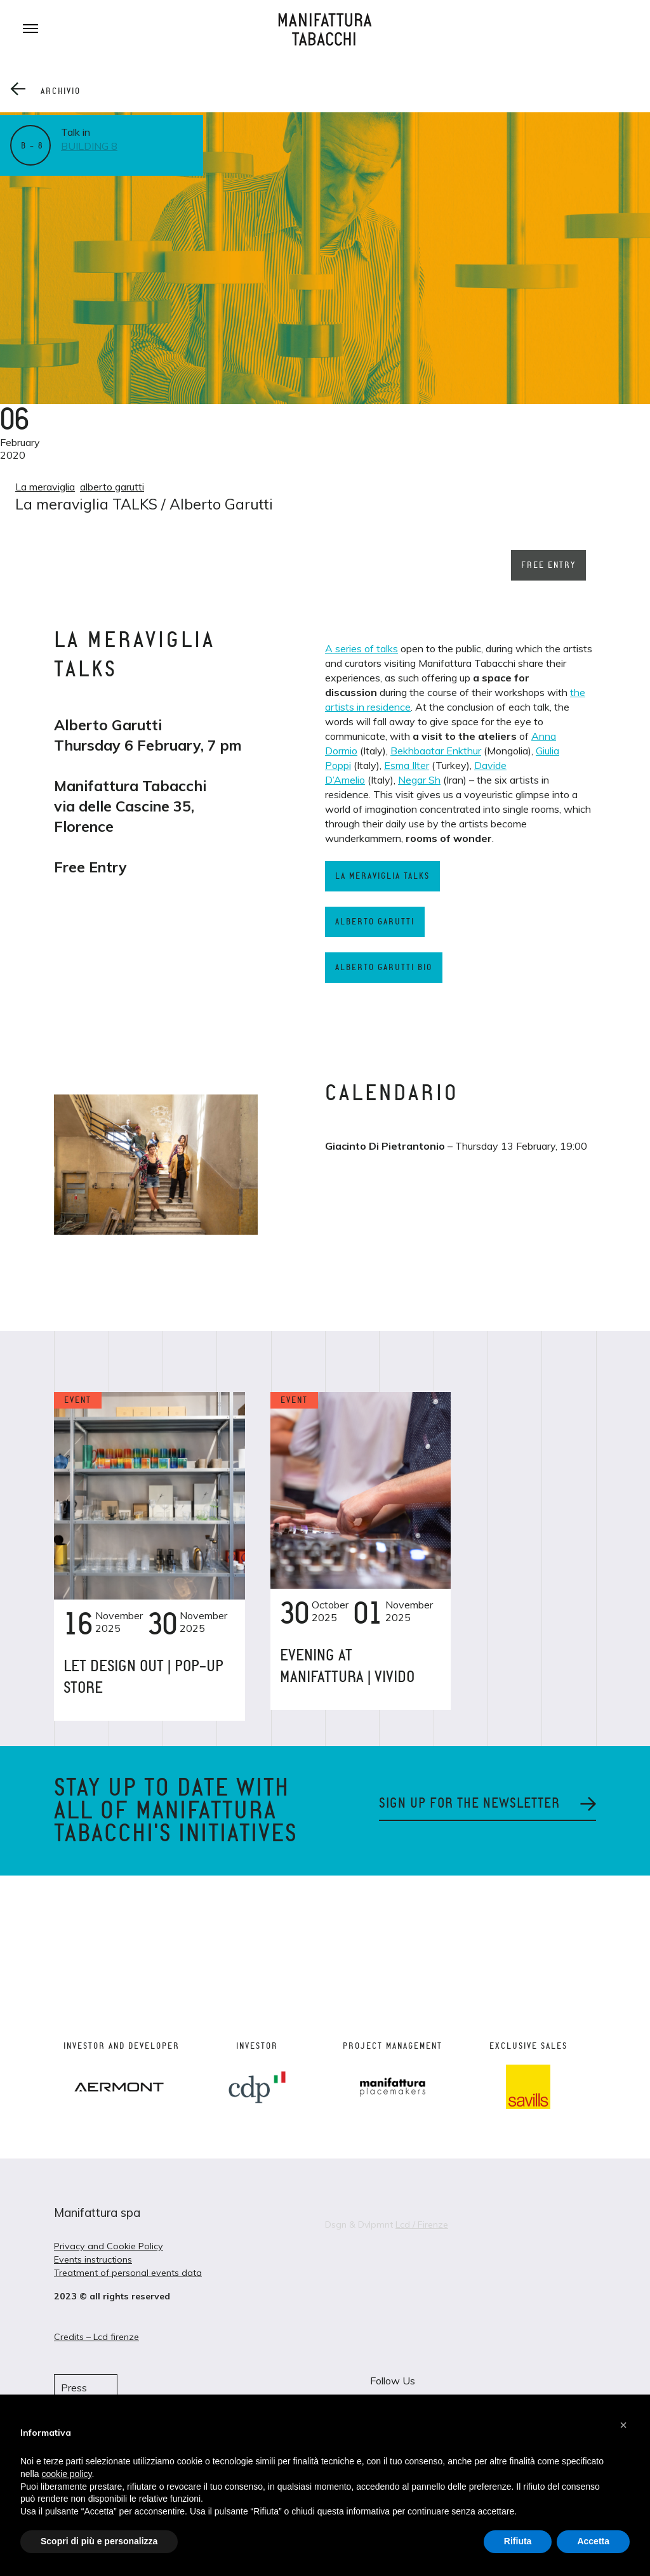  I want to click on B – 8, so click(32, 145).